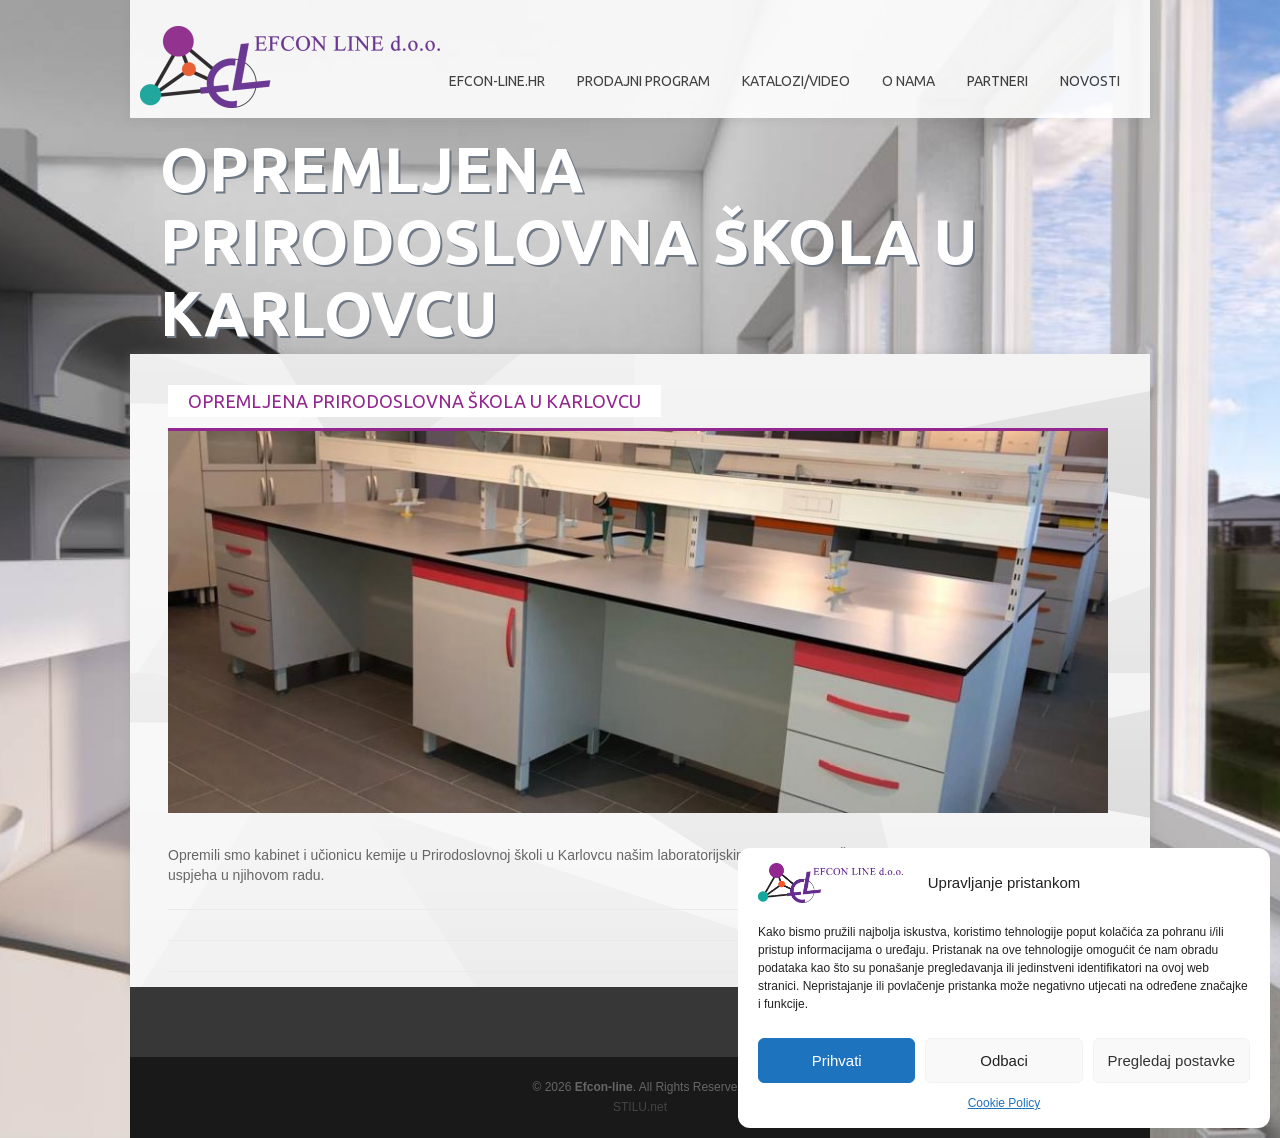  Describe the element at coordinates (1004, 1103) in the screenshot. I see `Cookie Policy` at that location.